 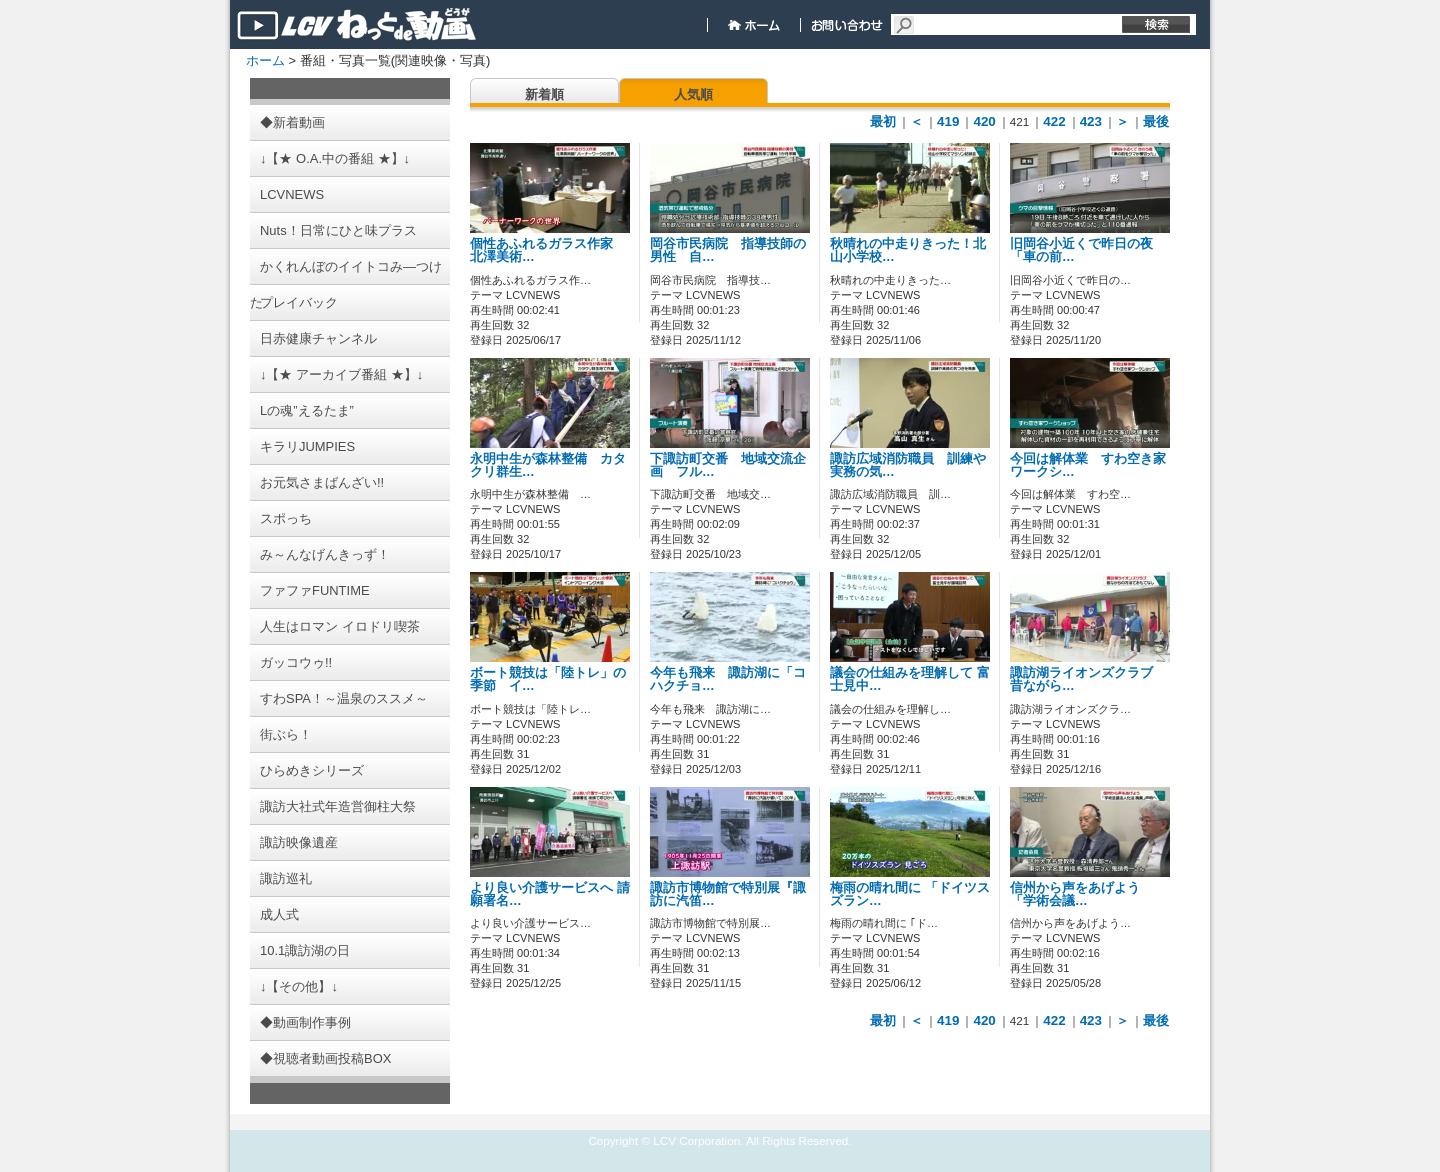 I want to click on 個性あふれるガラス作家 北澤美術…, so click(x=548, y=250).